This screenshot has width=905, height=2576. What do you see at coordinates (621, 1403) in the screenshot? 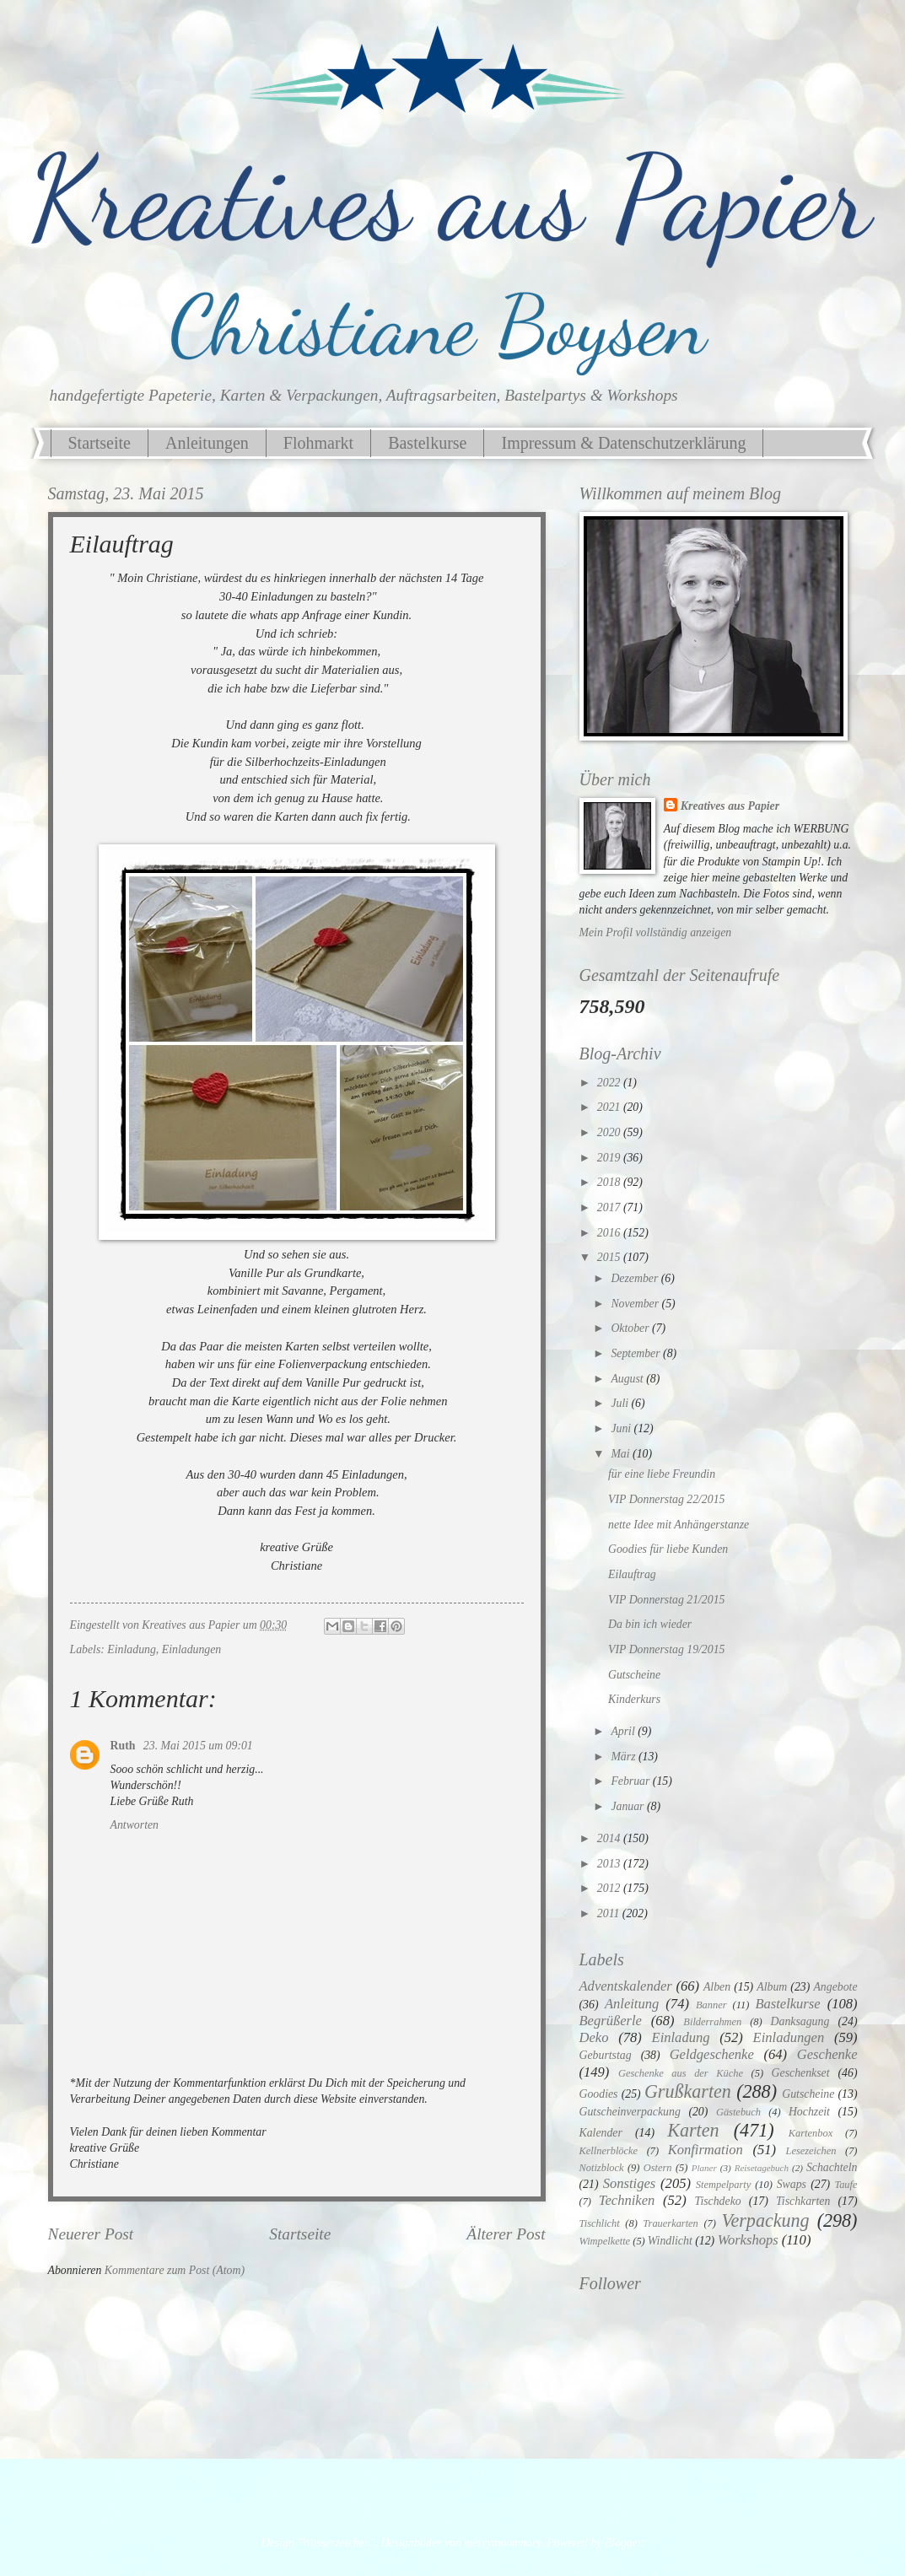
I see `Juli` at bounding box center [621, 1403].